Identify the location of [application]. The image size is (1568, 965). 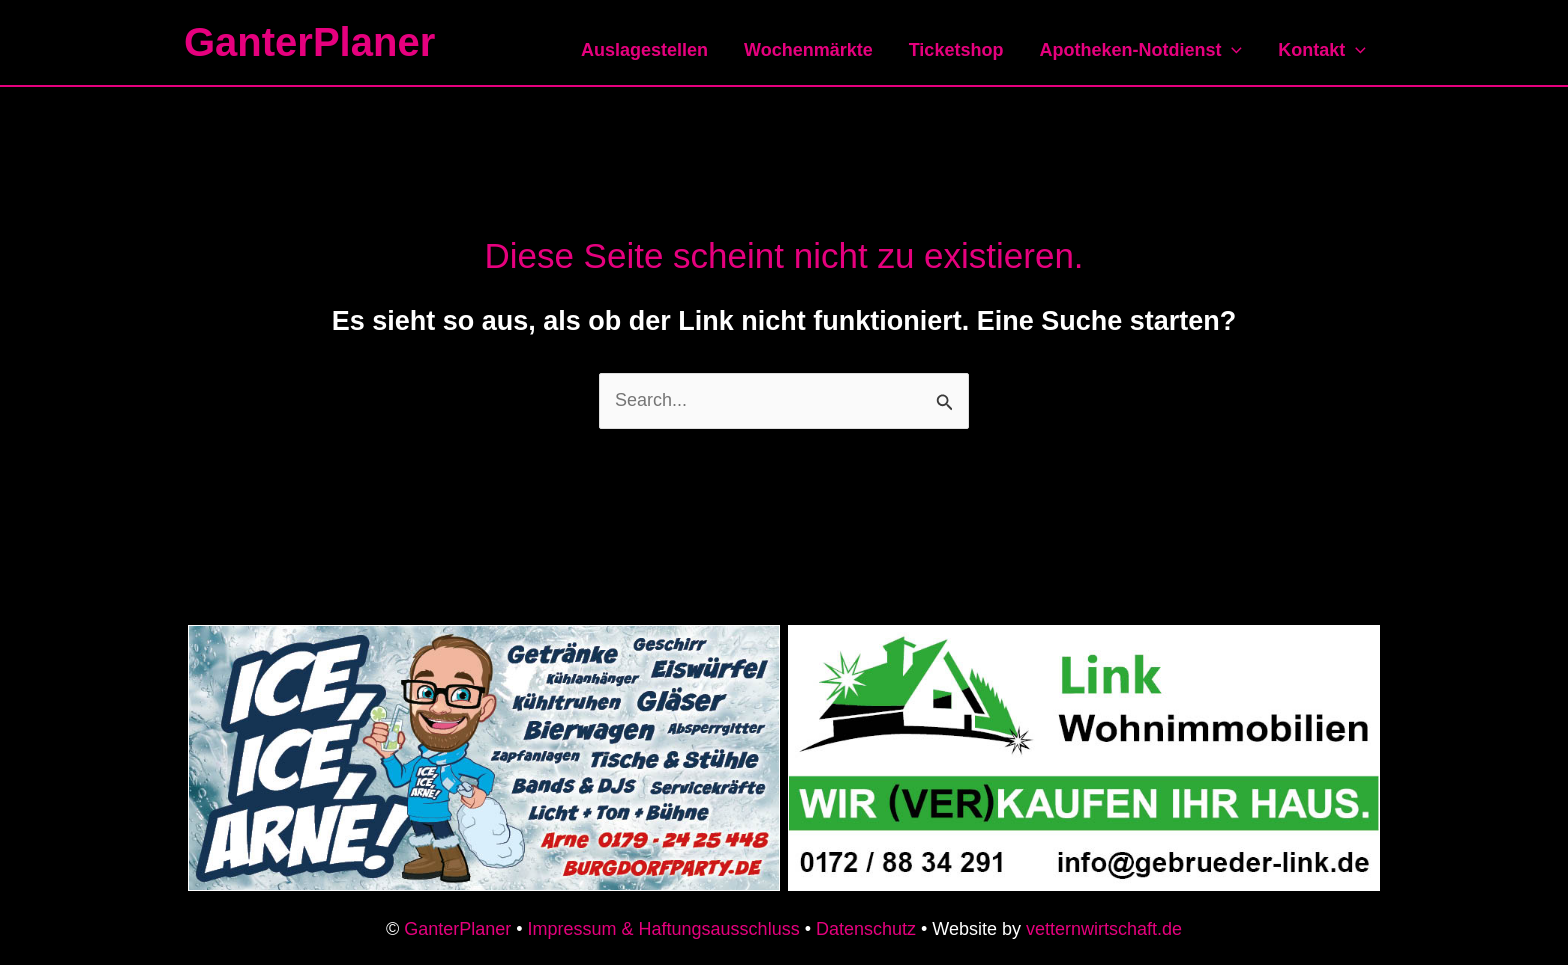
(1231, 50).